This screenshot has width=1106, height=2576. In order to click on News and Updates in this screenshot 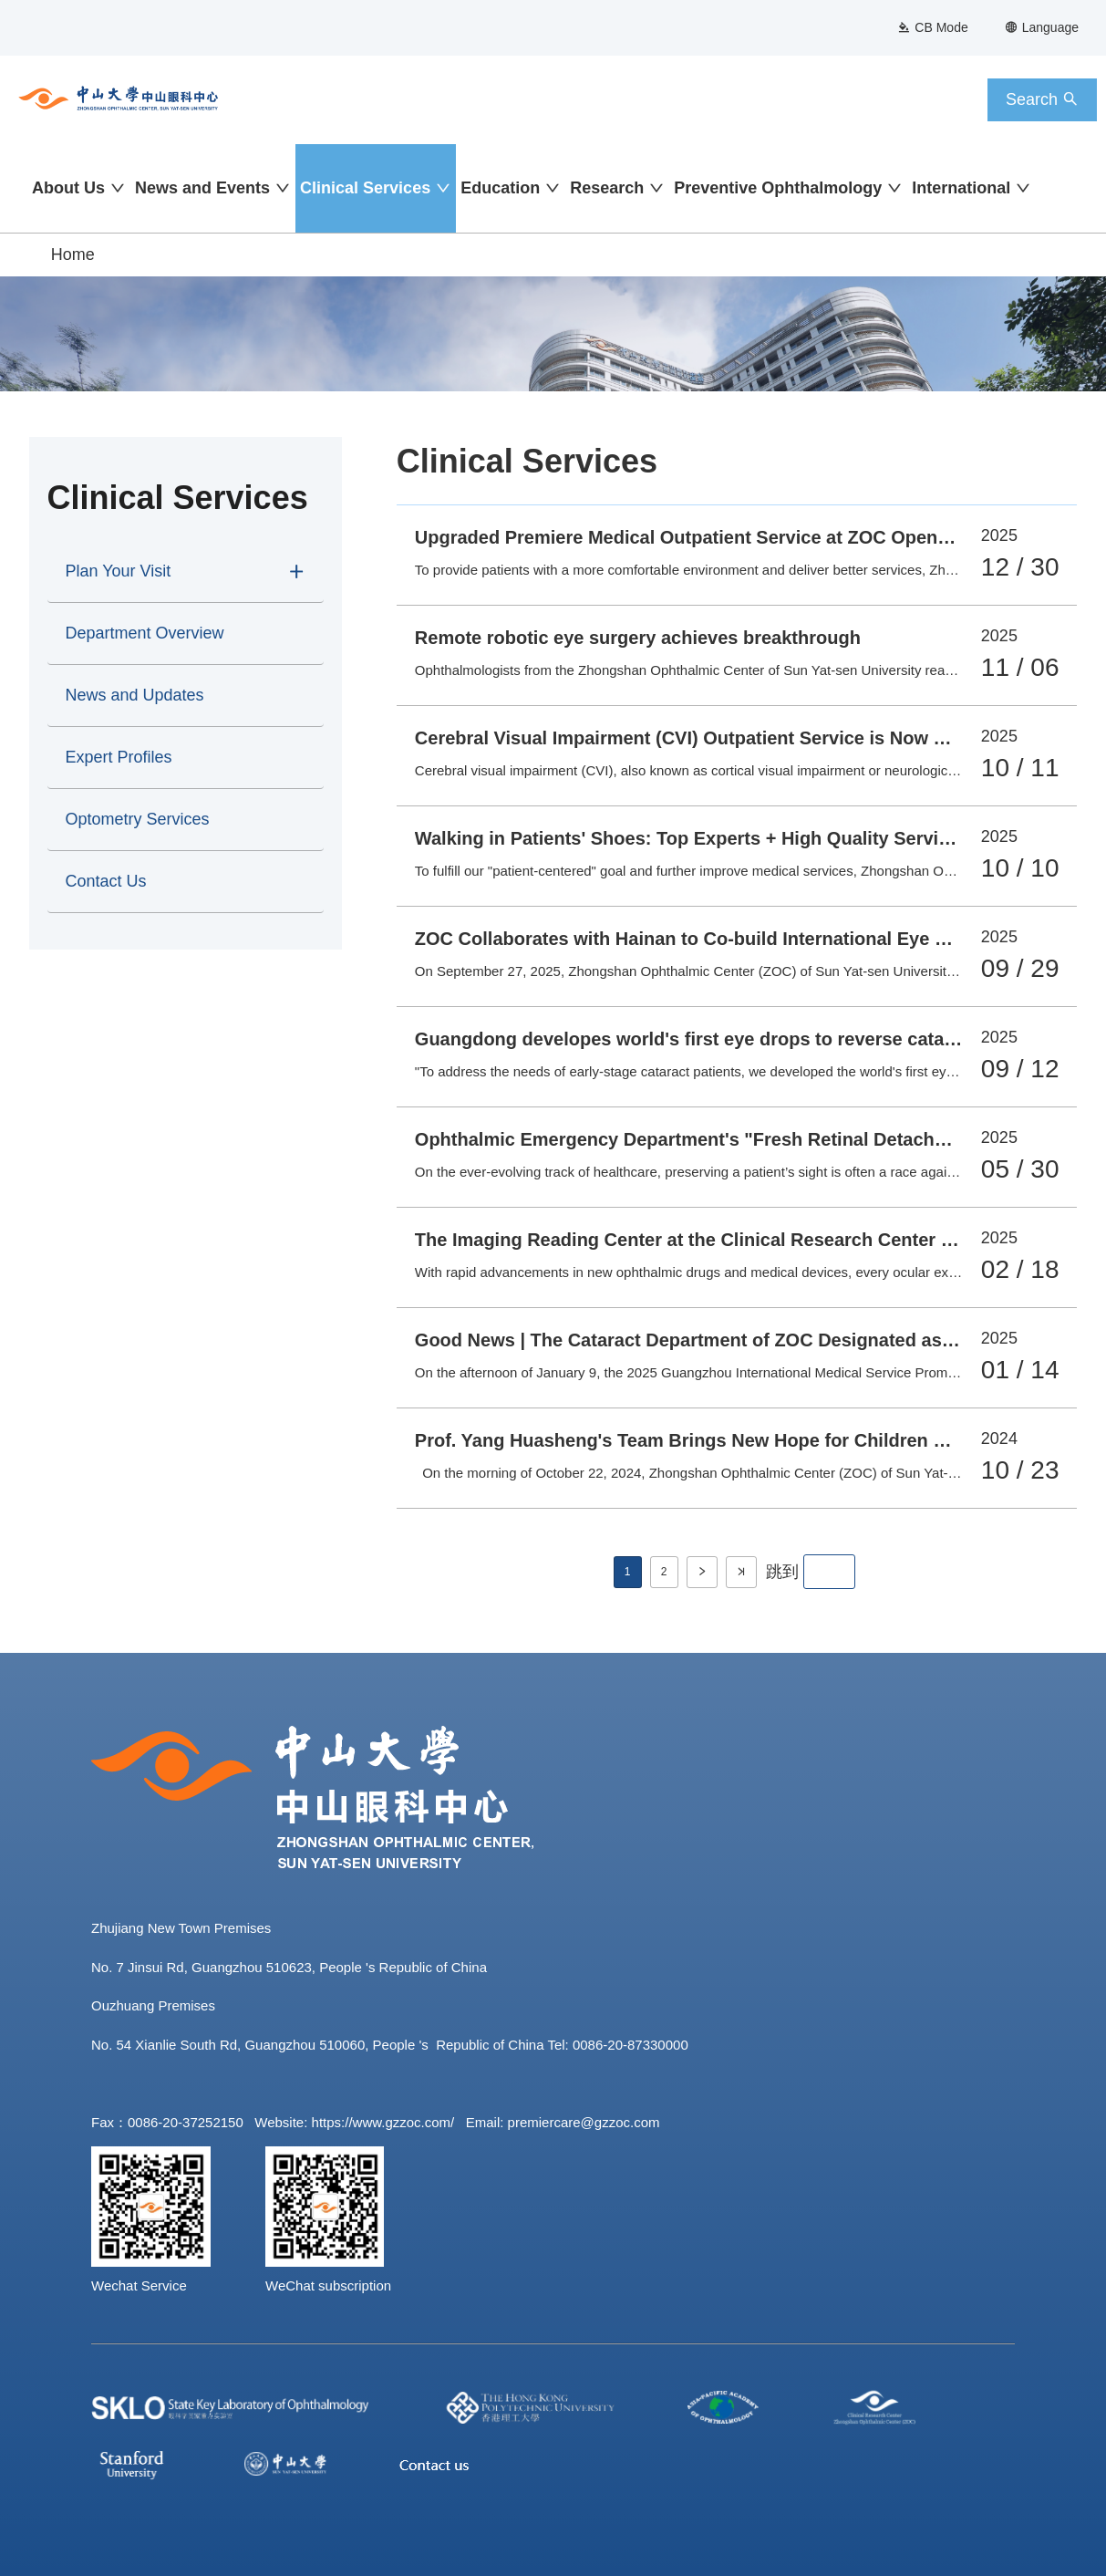, I will do `click(135, 695)`.